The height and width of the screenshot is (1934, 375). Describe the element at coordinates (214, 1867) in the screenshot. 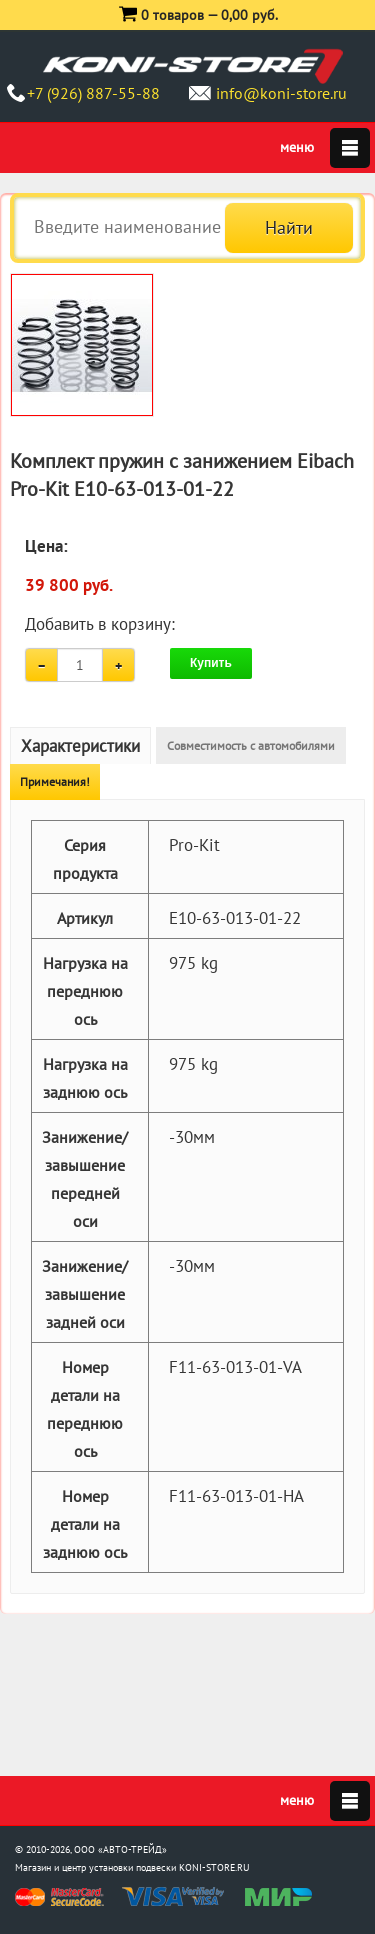

I see `KONI-STORE.RU` at that location.